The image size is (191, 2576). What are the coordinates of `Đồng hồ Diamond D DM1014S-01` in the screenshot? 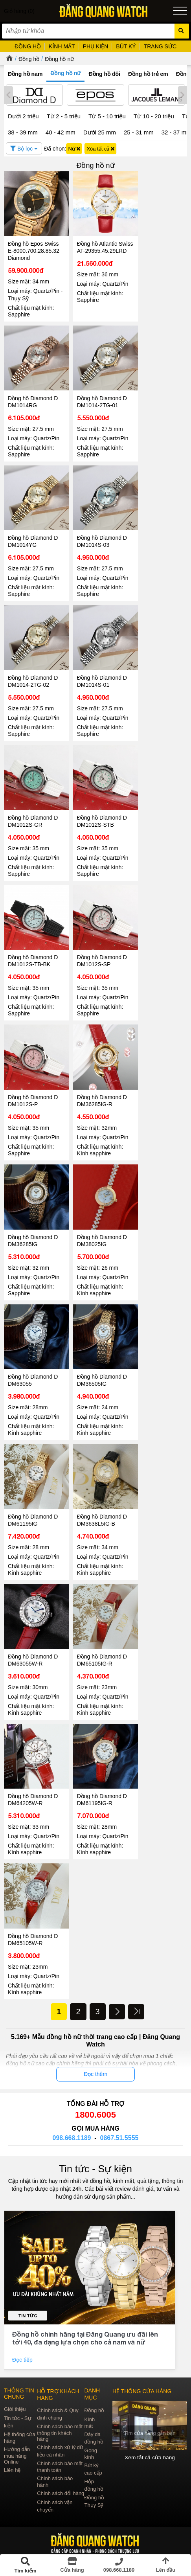 It's located at (99, 670).